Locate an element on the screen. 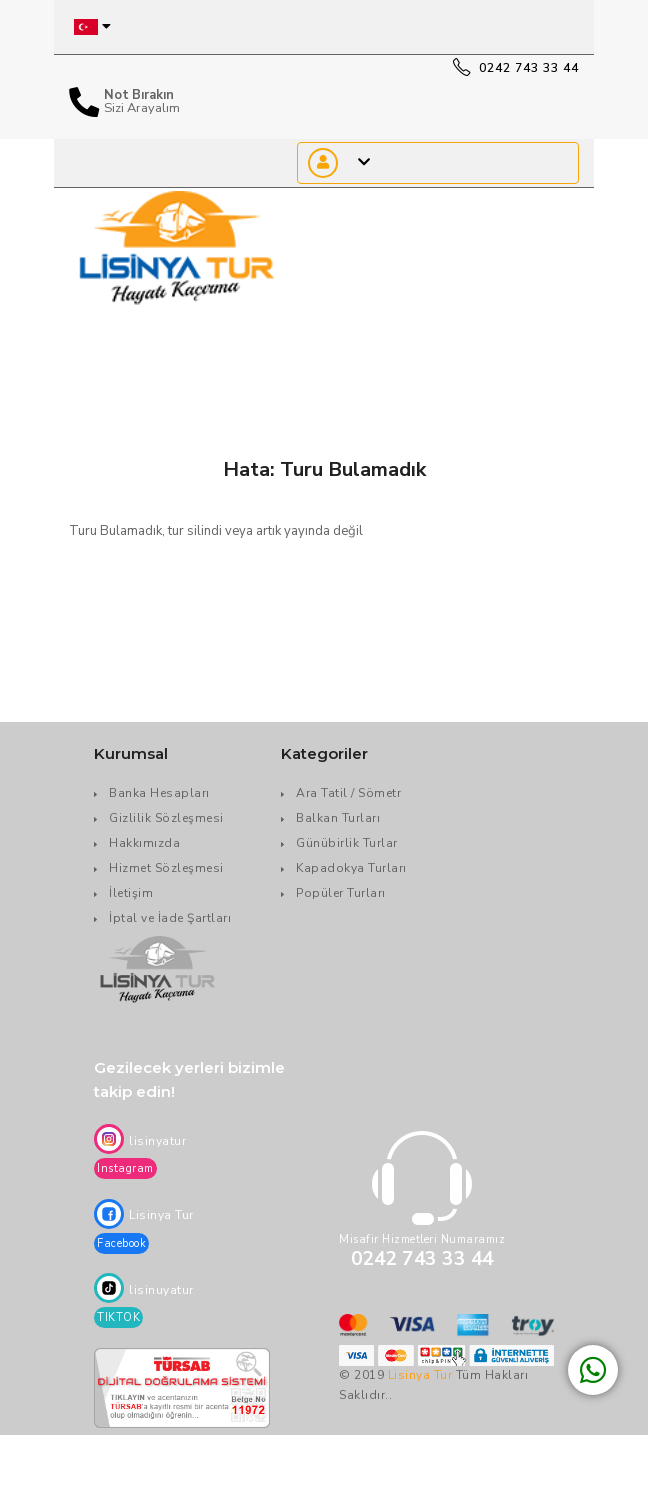  Sizi Arayalım is located at coordinates (142, 108).